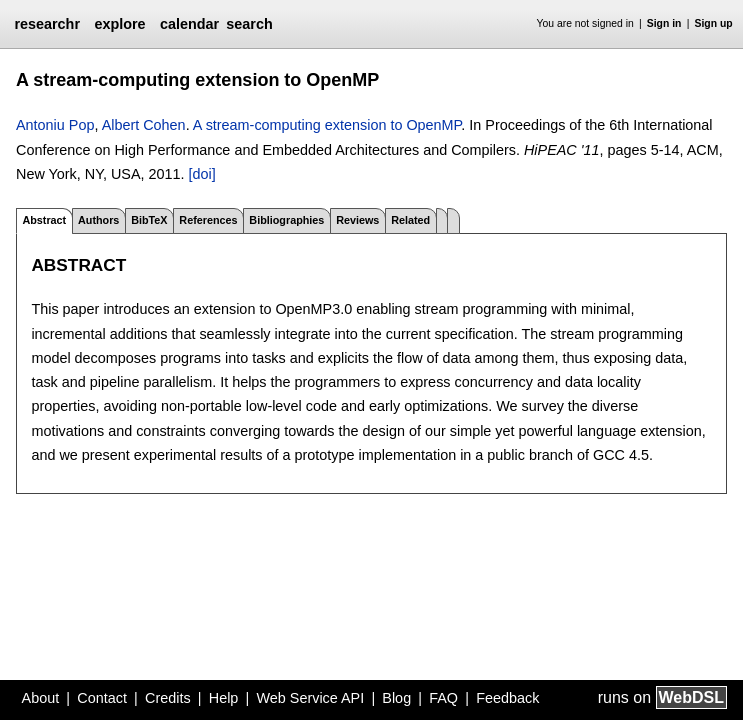  What do you see at coordinates (286, 220) in the screenshot?
I see `Bibliographies` at bounding box center [286, 220].